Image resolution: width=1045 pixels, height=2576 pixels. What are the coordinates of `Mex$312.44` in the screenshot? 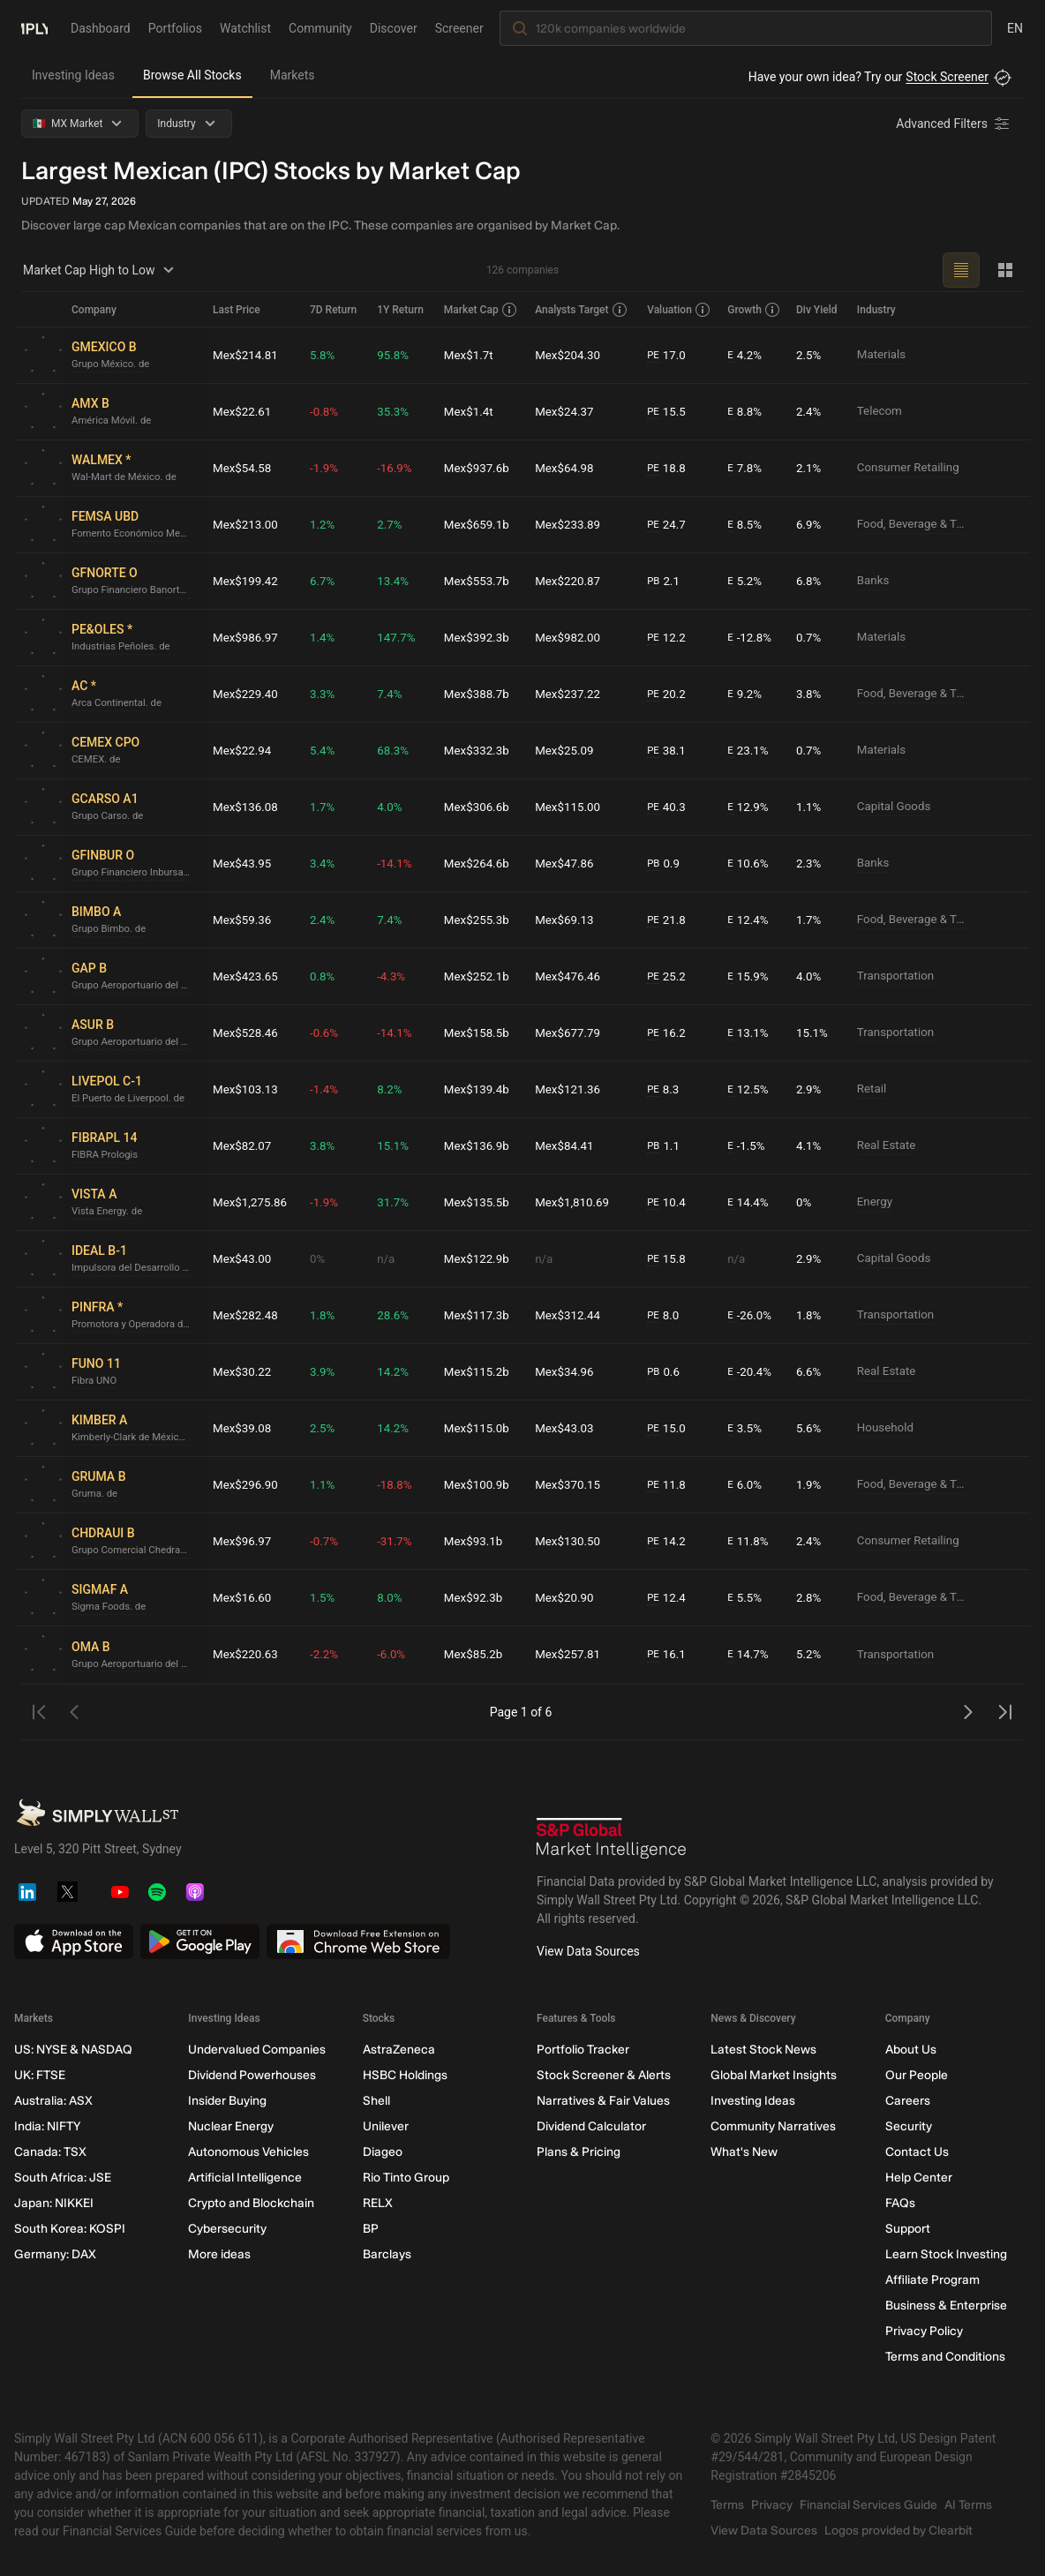 It's located at (572, 1315).